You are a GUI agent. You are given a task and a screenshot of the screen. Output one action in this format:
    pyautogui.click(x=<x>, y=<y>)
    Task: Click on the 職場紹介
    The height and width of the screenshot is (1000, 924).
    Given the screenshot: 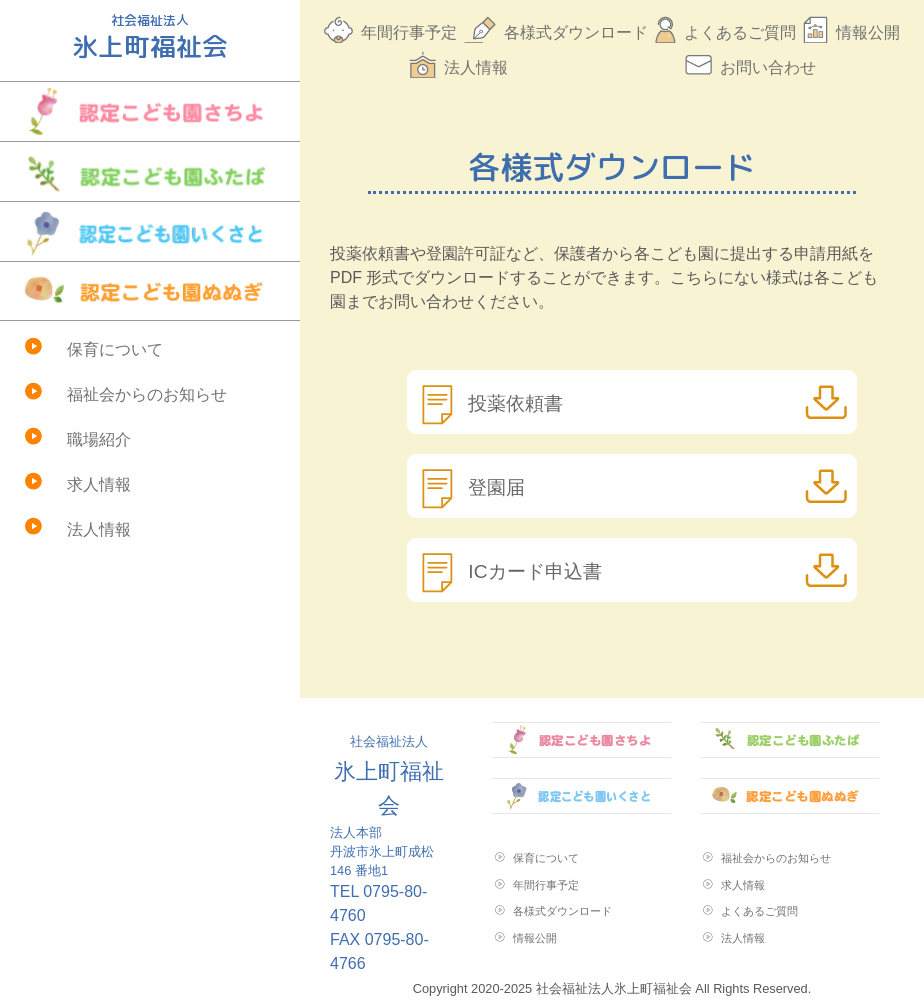 What is the action you would take?
    pyautogui.click(x=99, y=439)
    